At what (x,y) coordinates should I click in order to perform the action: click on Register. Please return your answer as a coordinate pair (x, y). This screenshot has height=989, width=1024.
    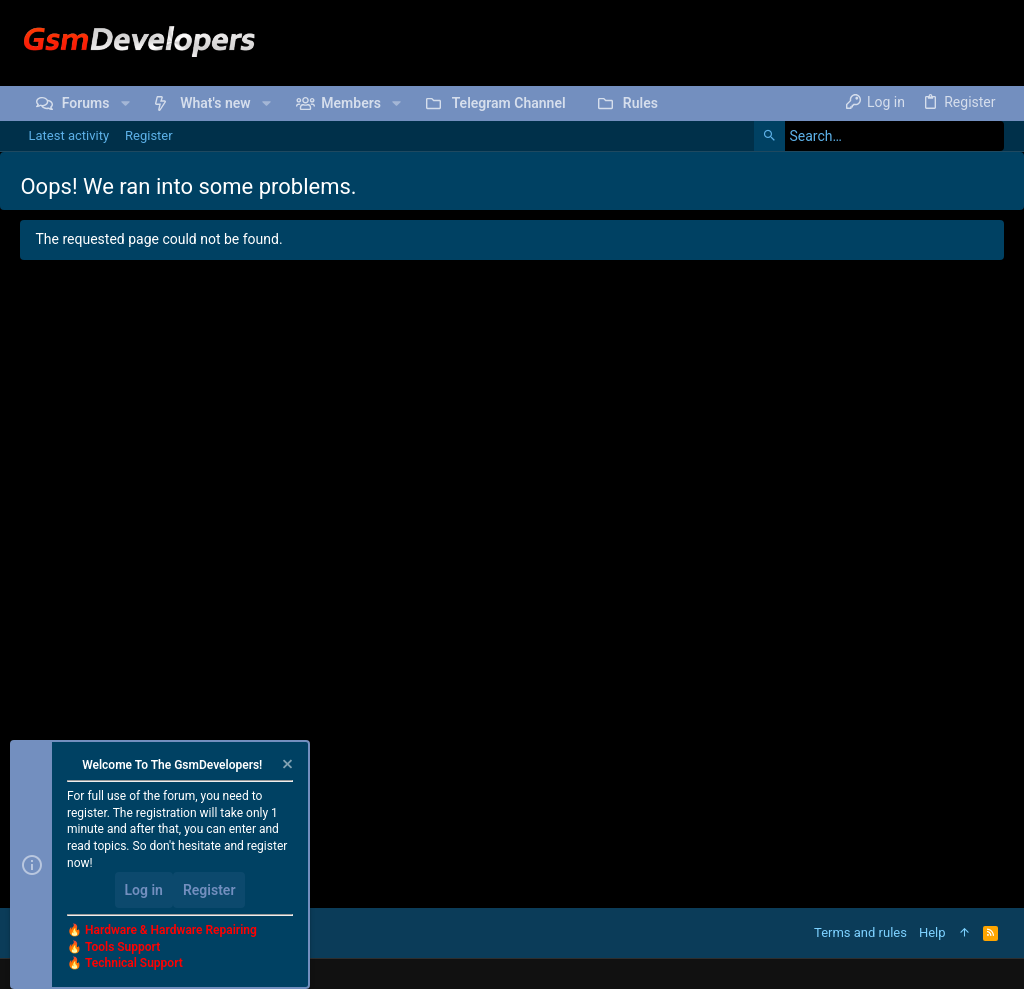
    Looking at the image, I should click on (209, 890).